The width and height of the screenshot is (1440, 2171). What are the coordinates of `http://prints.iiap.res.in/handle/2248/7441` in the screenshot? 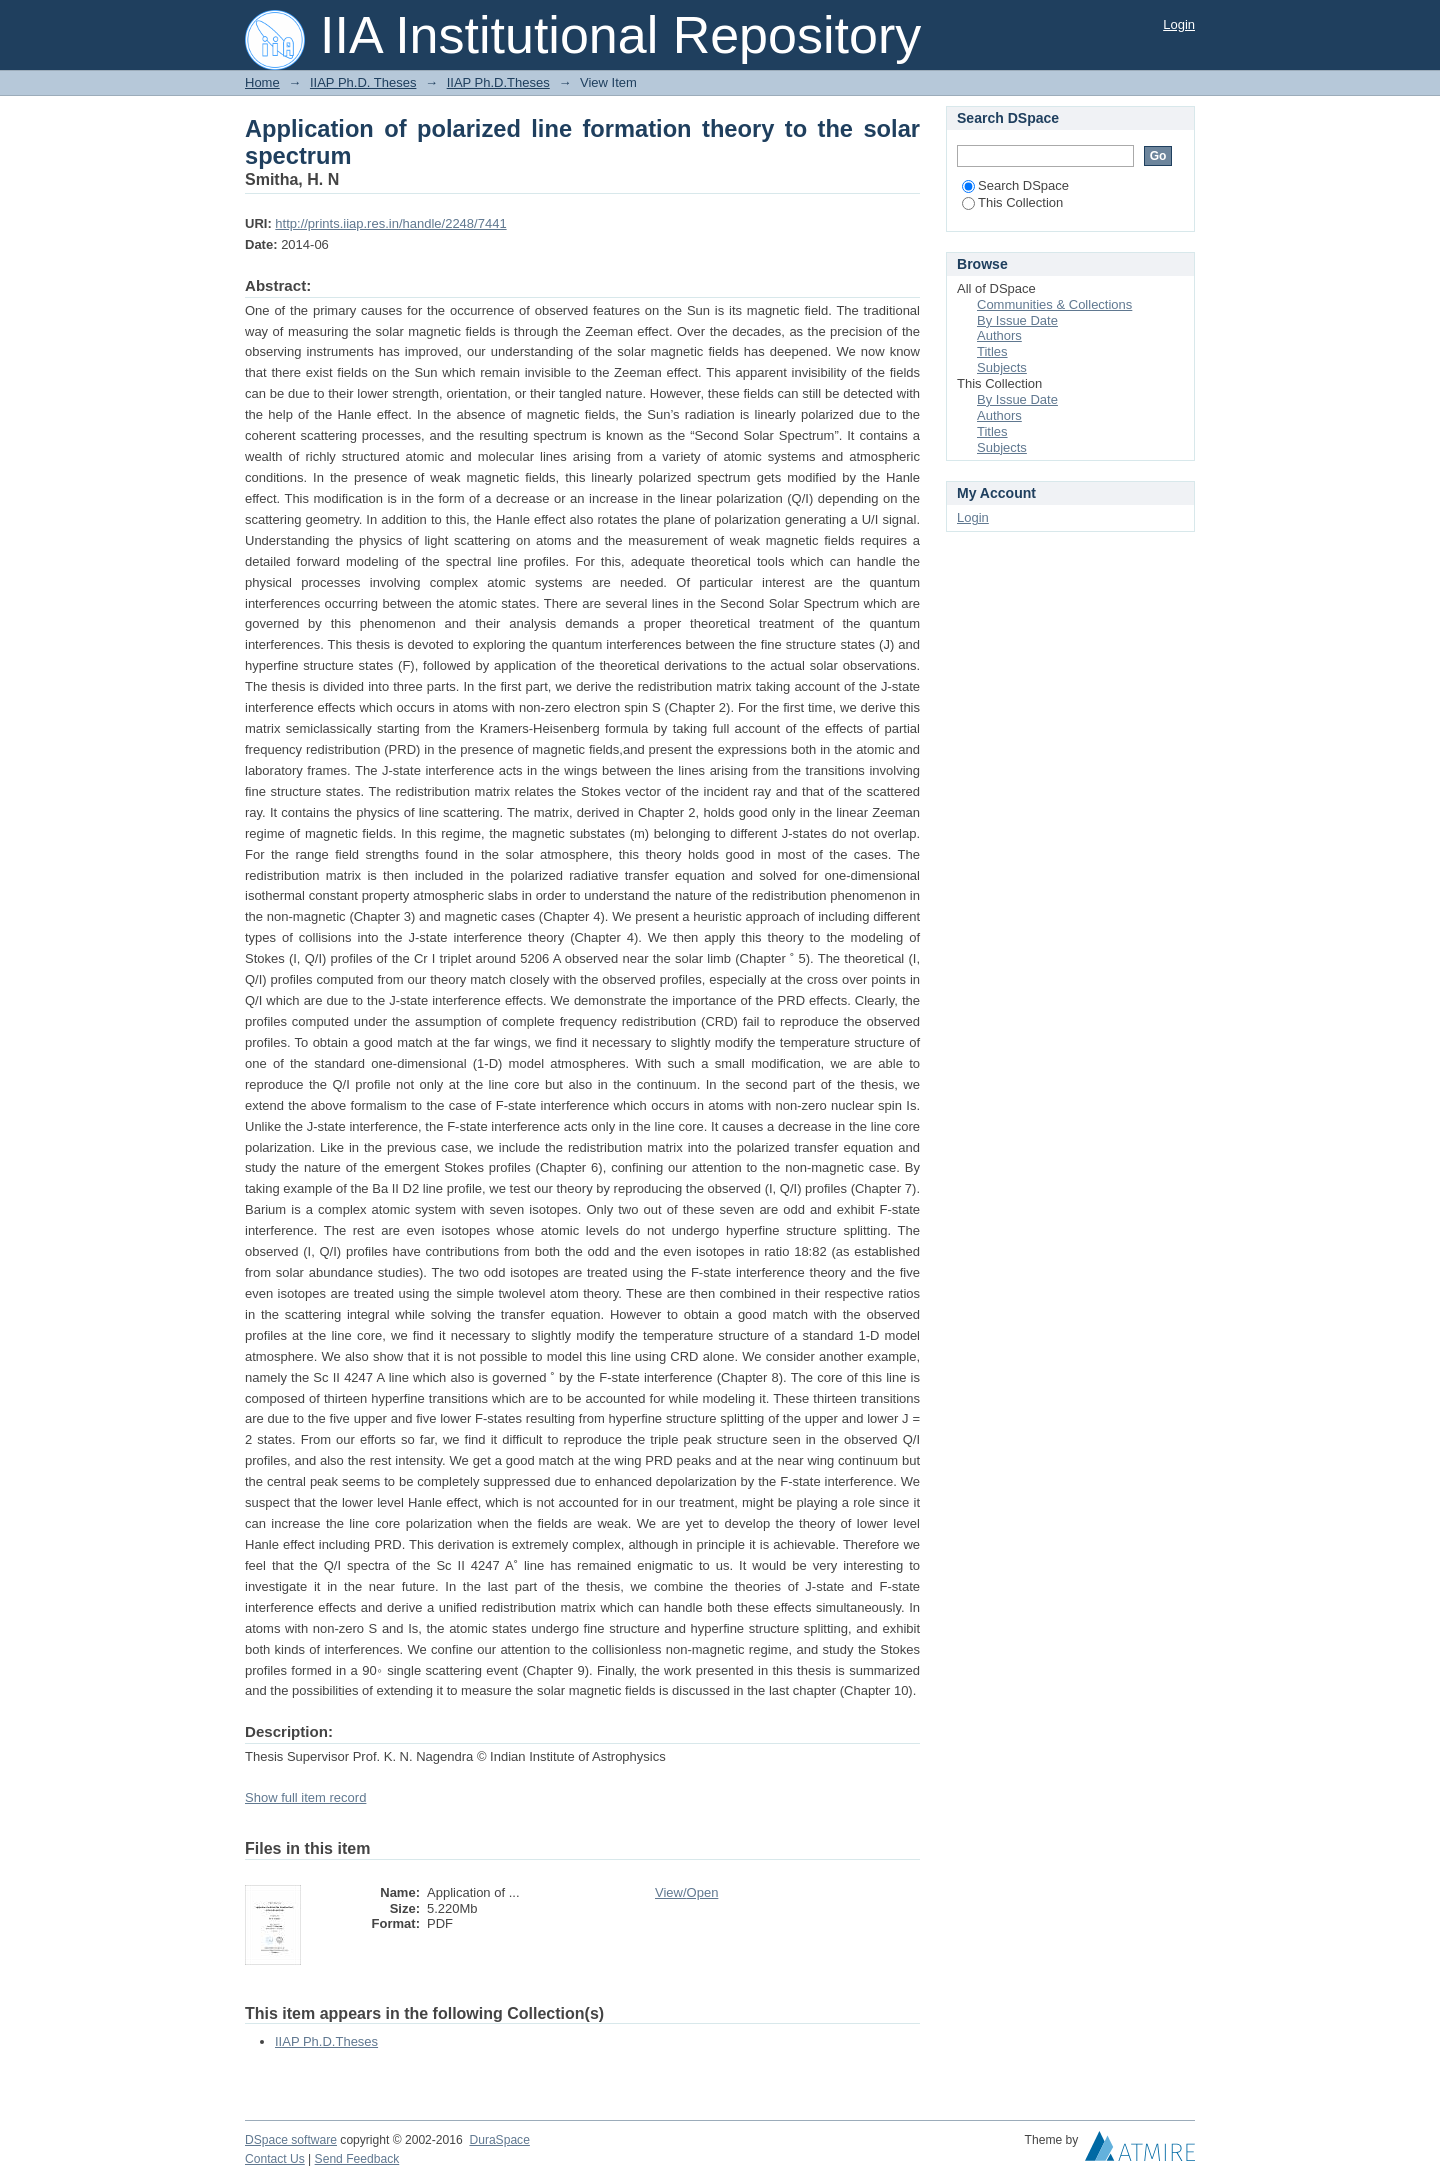 It's located at (390, 223).